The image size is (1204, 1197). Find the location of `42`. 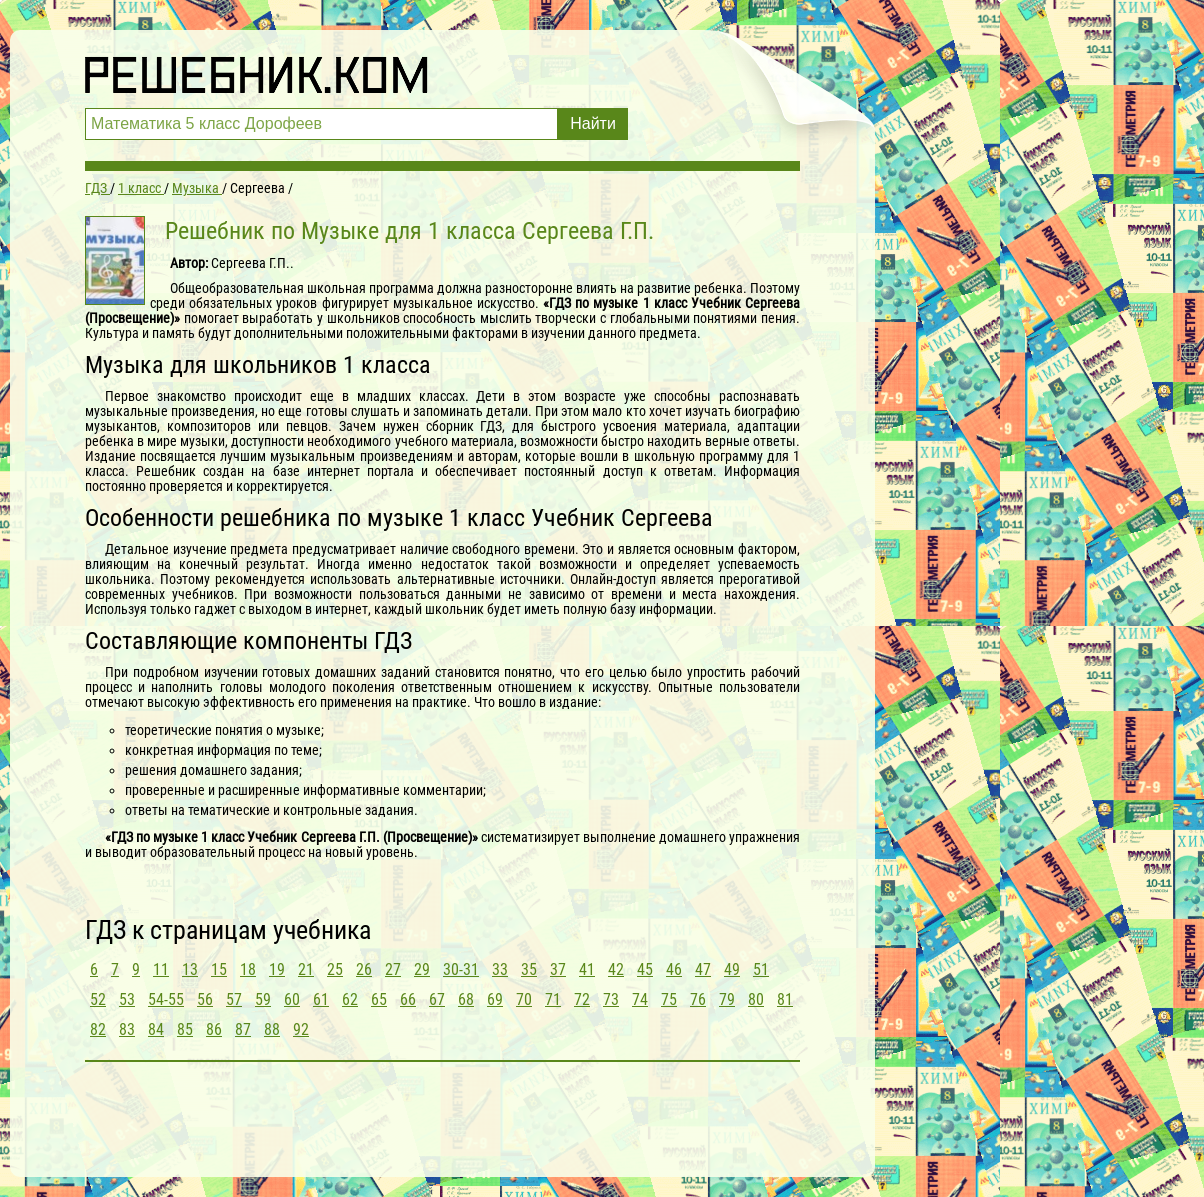

42 is located at coordinates (616, 969).